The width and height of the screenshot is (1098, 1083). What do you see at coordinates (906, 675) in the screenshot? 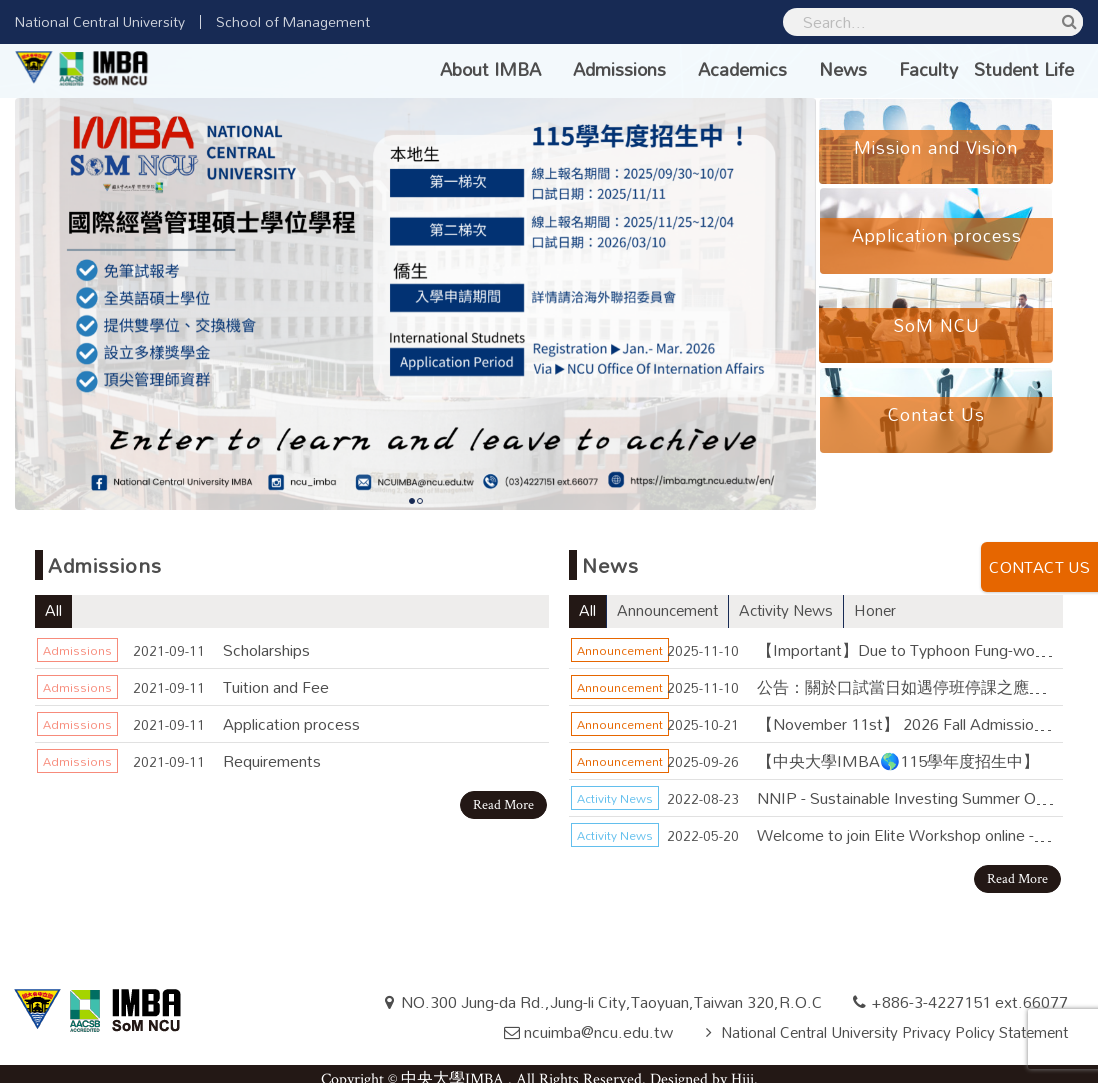
I see `公告：關於口試當日如遇停班停課之應變措施` at bounding box center [906, 675].